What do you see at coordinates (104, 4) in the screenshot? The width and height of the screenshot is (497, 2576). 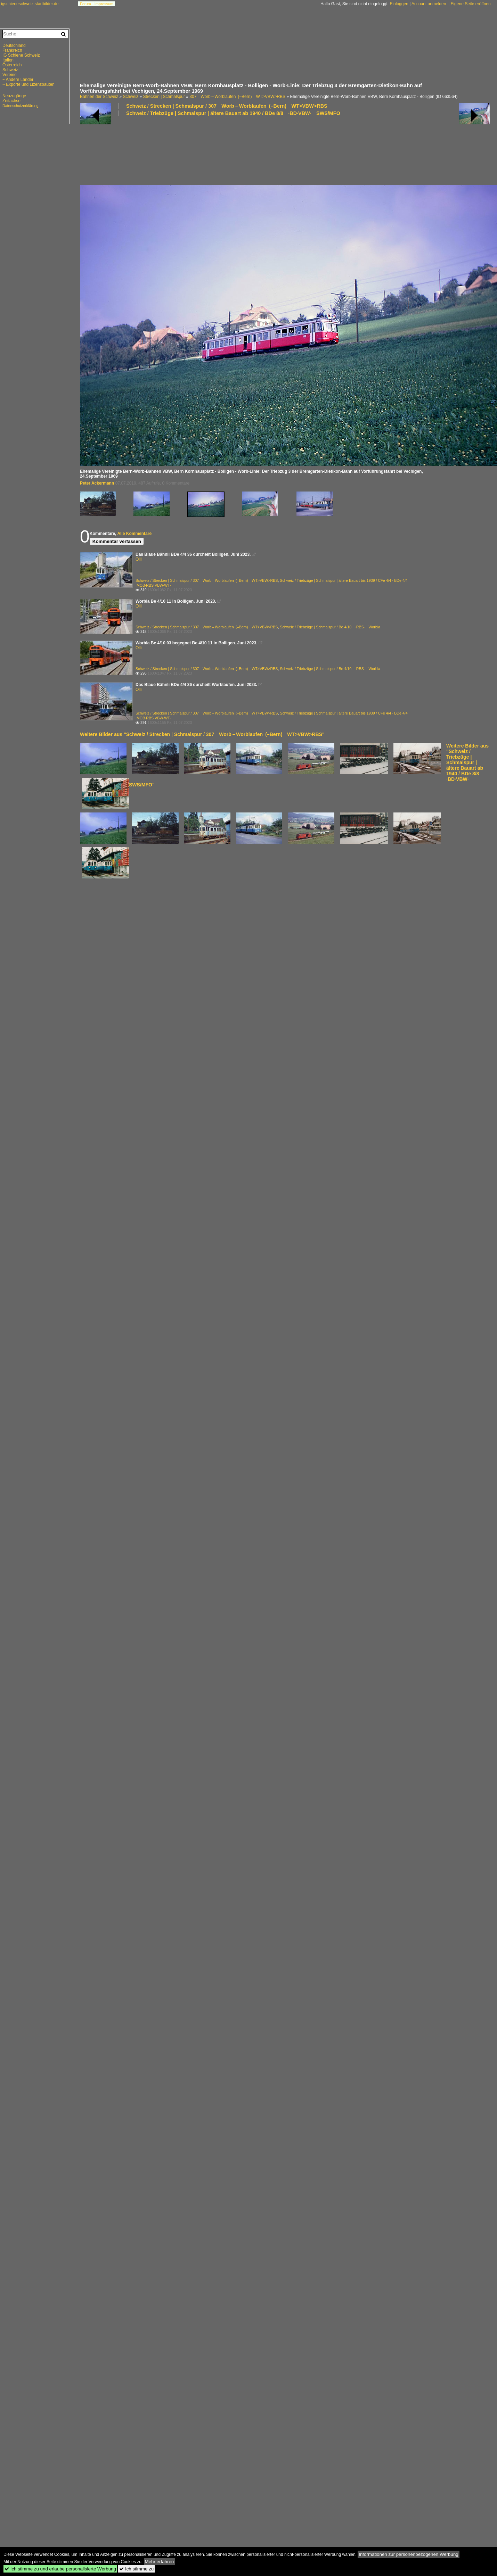 I see `Impressum` at bounding box center [104, 4].